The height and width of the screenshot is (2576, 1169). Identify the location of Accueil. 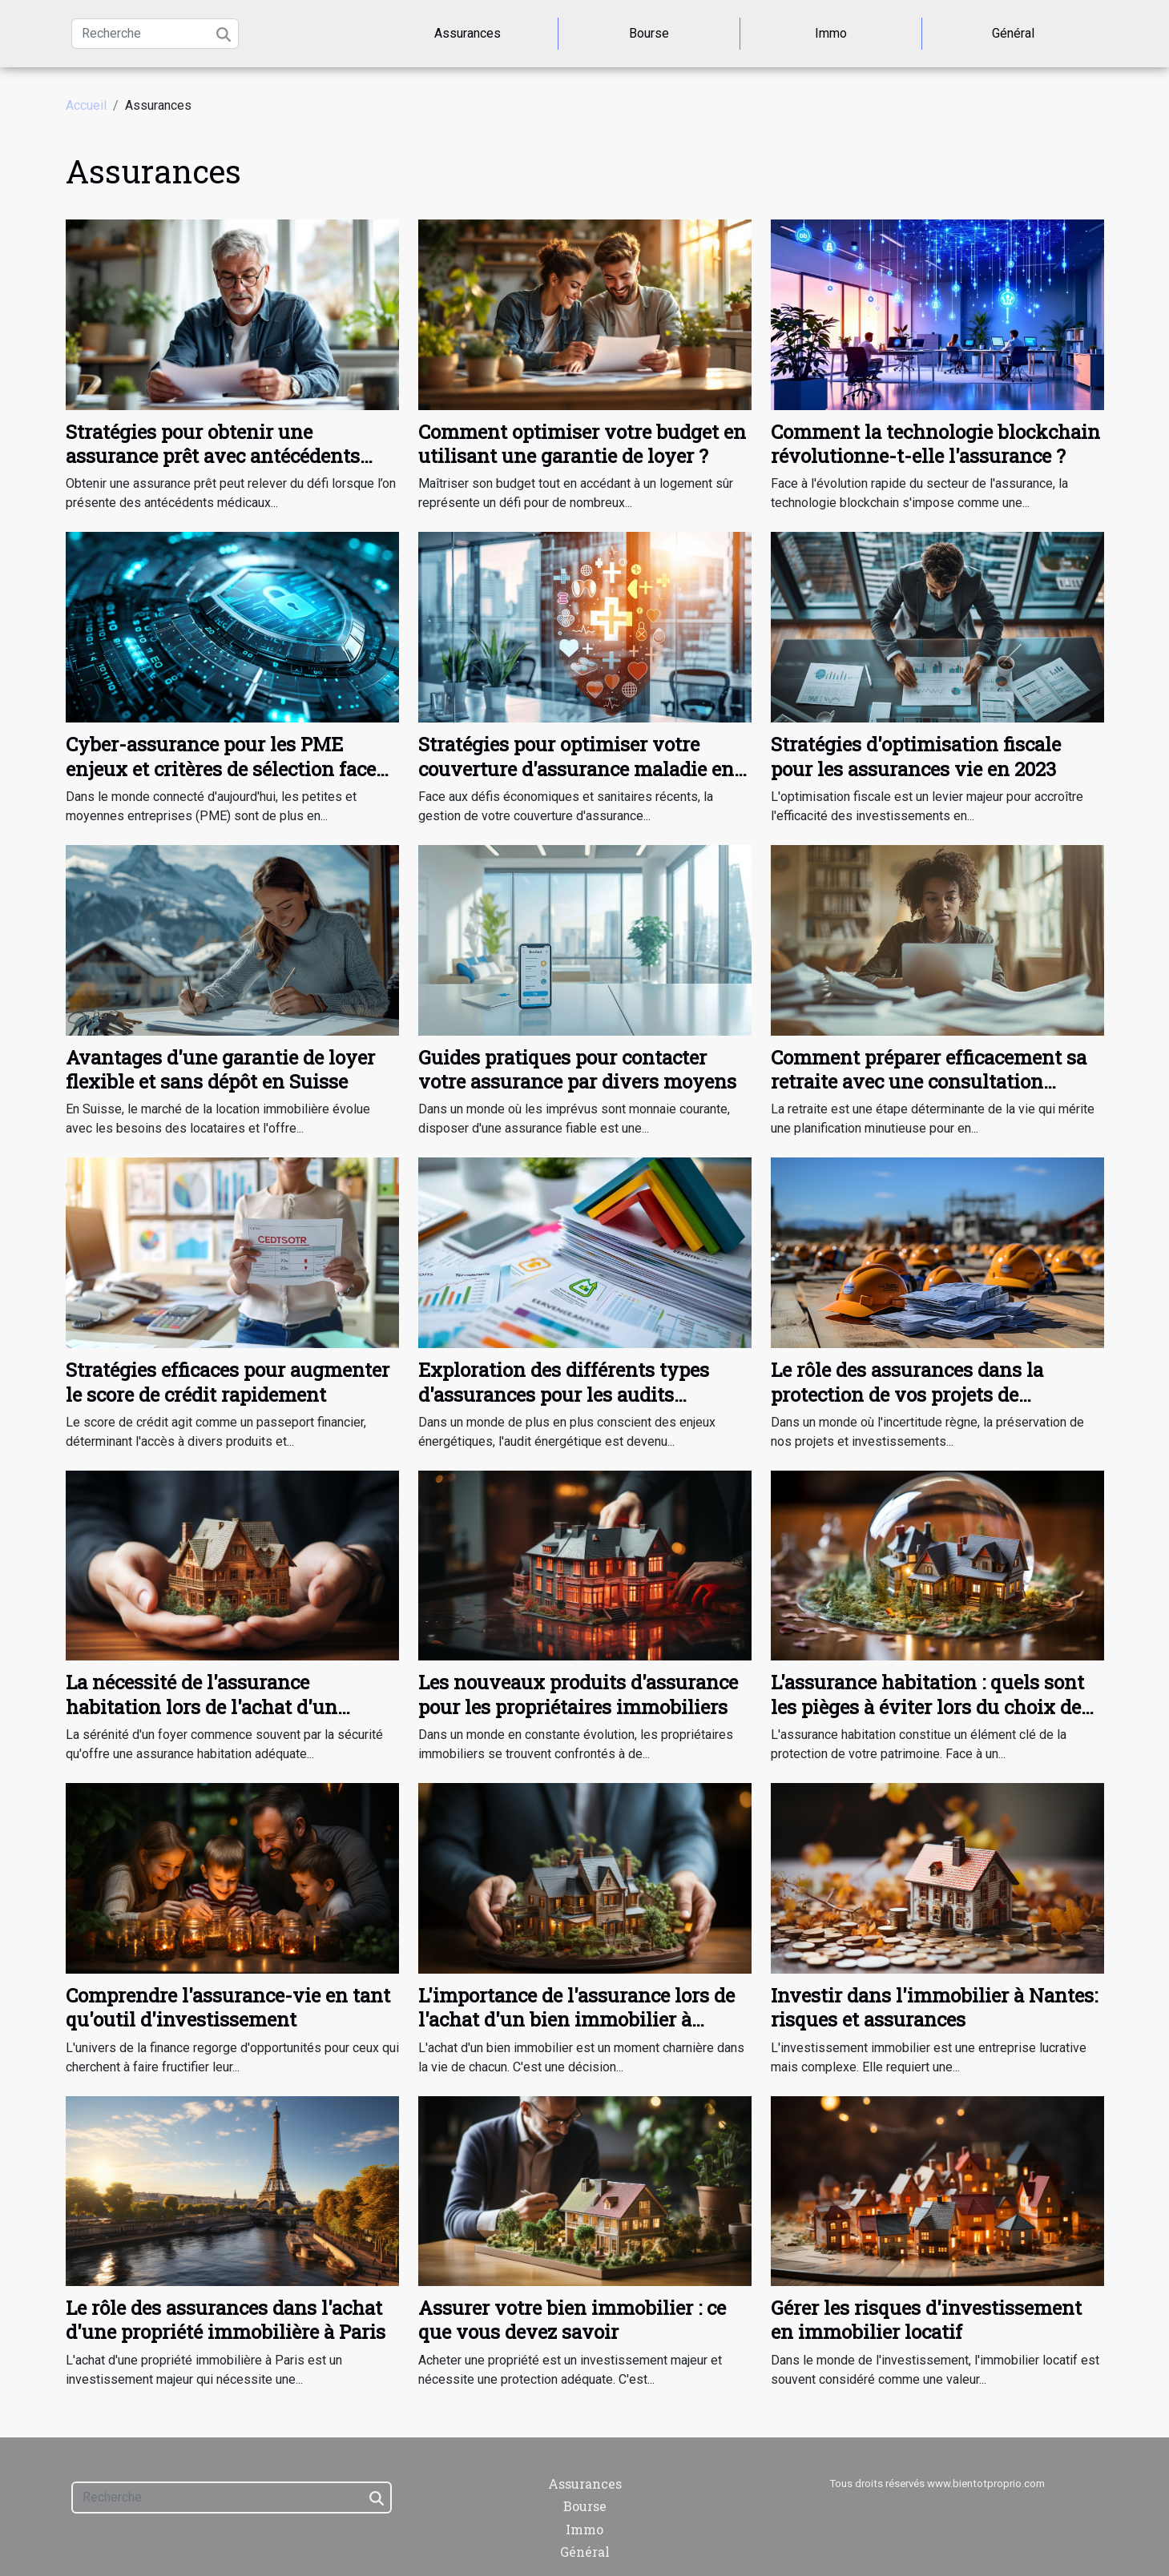
(86, 105).